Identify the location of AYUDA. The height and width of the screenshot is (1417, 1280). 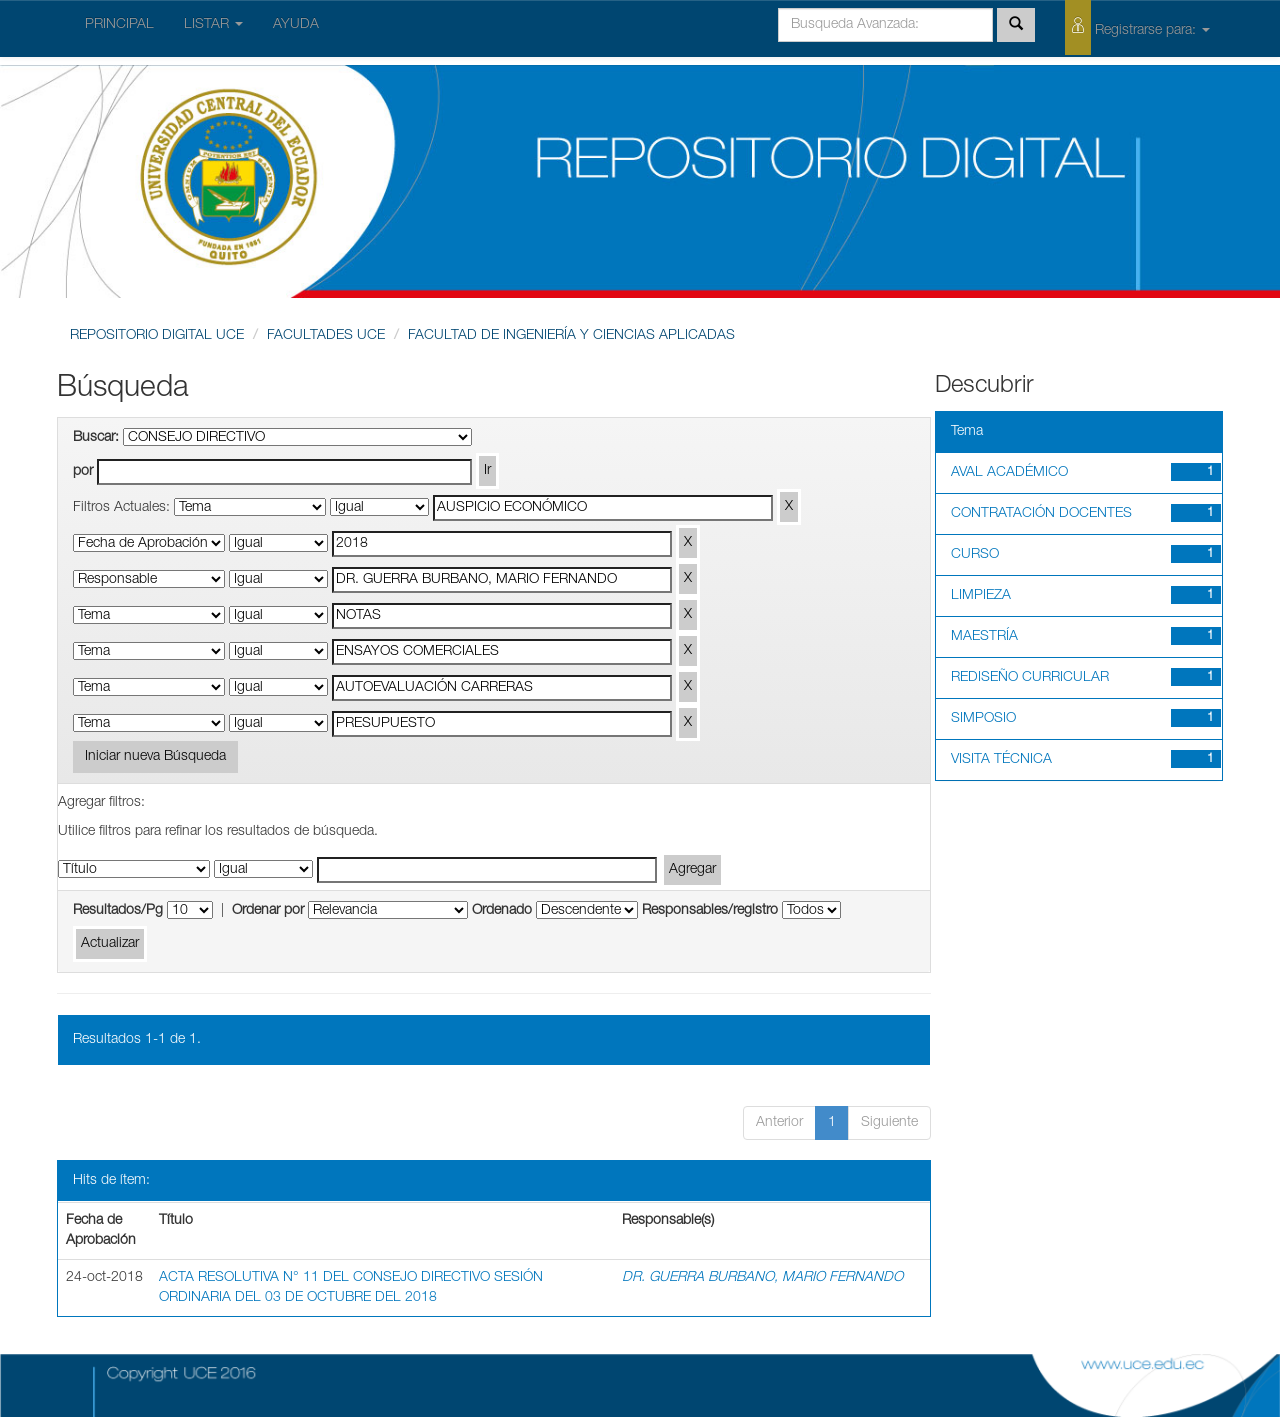
(296, 25).